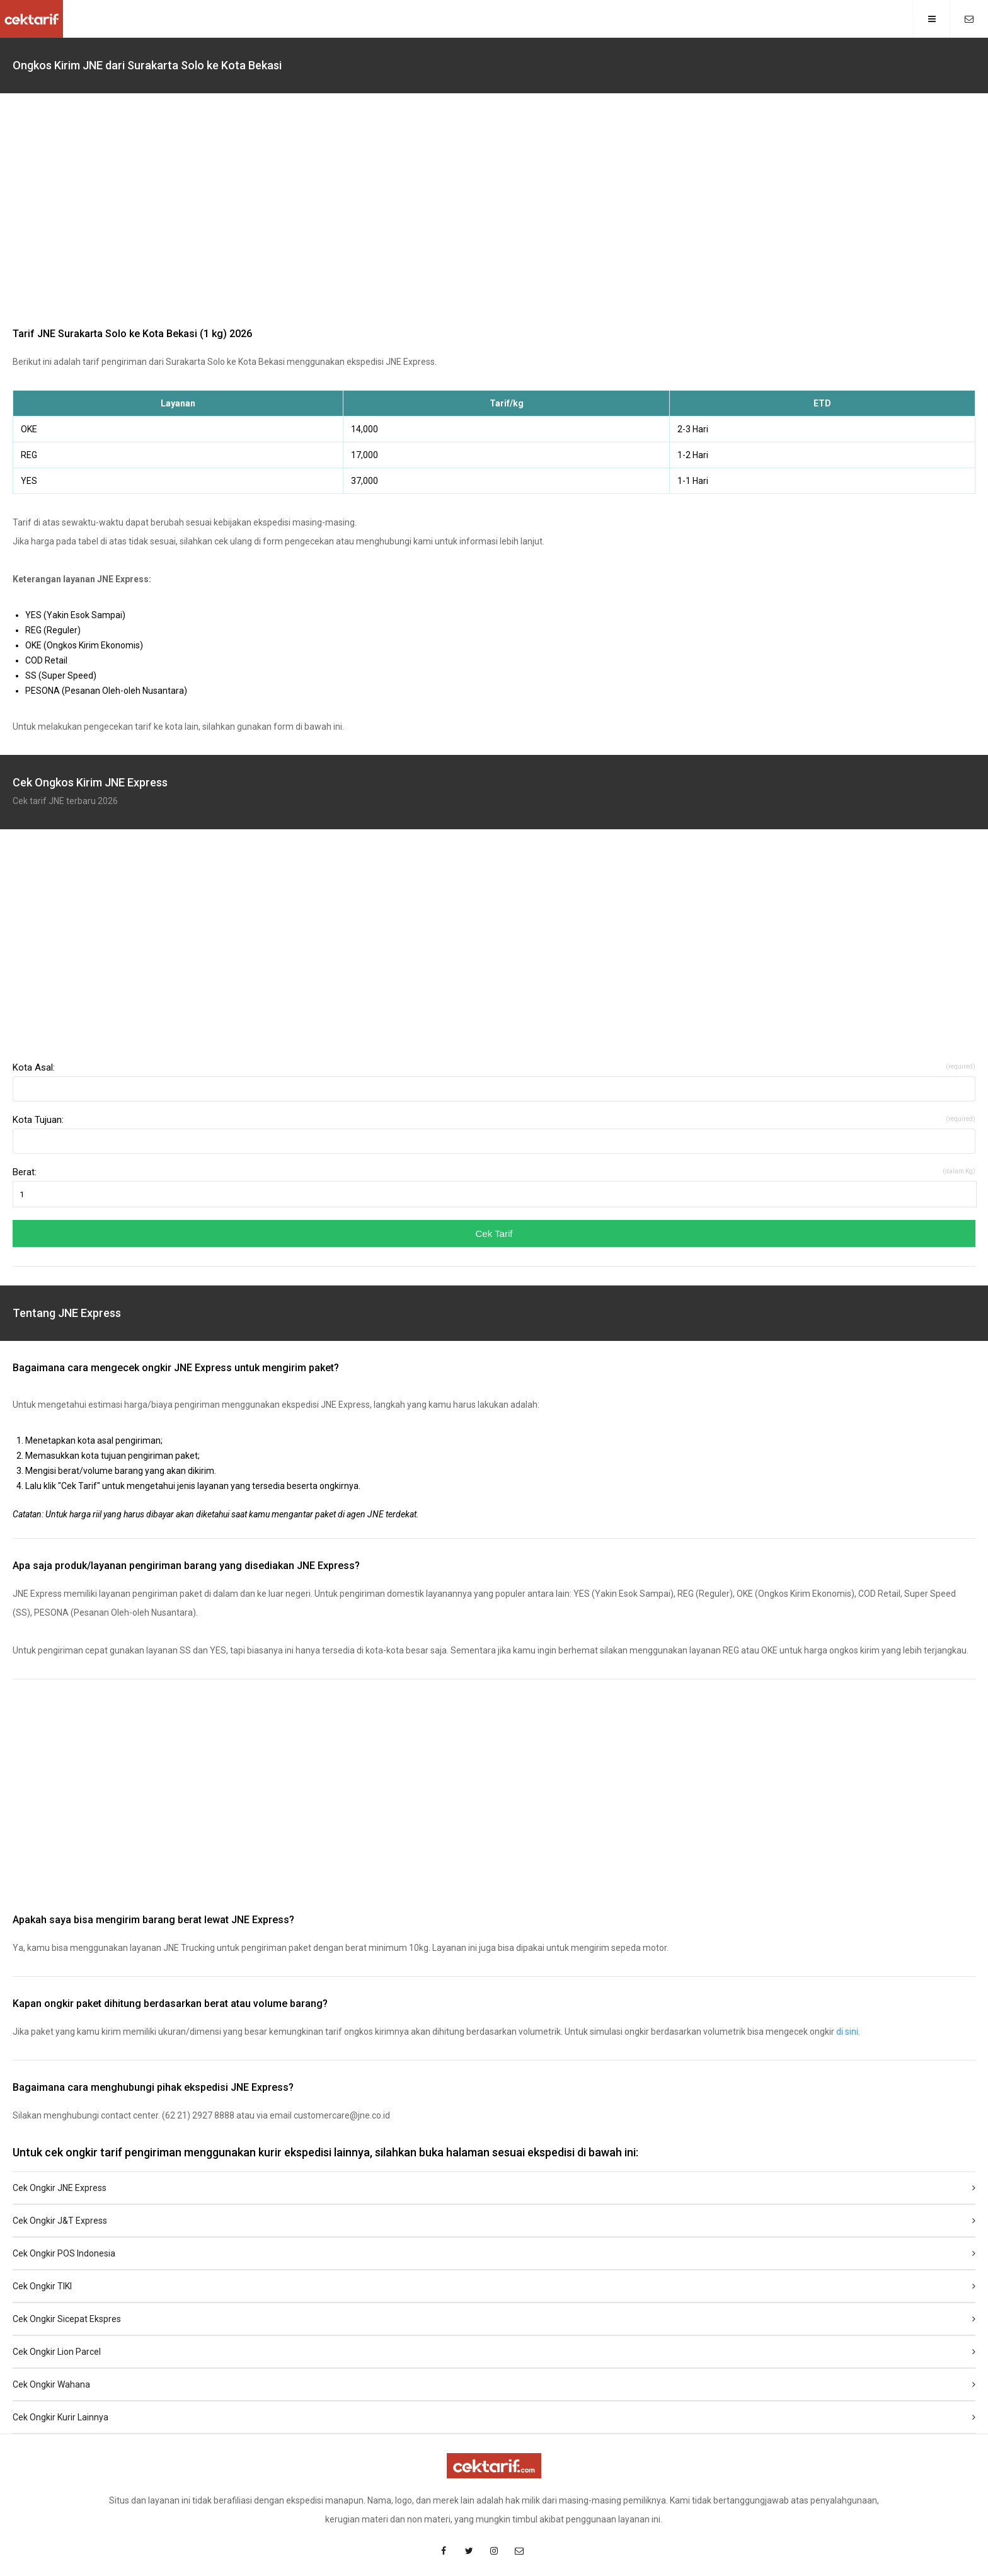 The width and height of the screenshot is (988, 2576). I want to click on Cek Ongkir Kurir Lainnya, so click(494, 2417).